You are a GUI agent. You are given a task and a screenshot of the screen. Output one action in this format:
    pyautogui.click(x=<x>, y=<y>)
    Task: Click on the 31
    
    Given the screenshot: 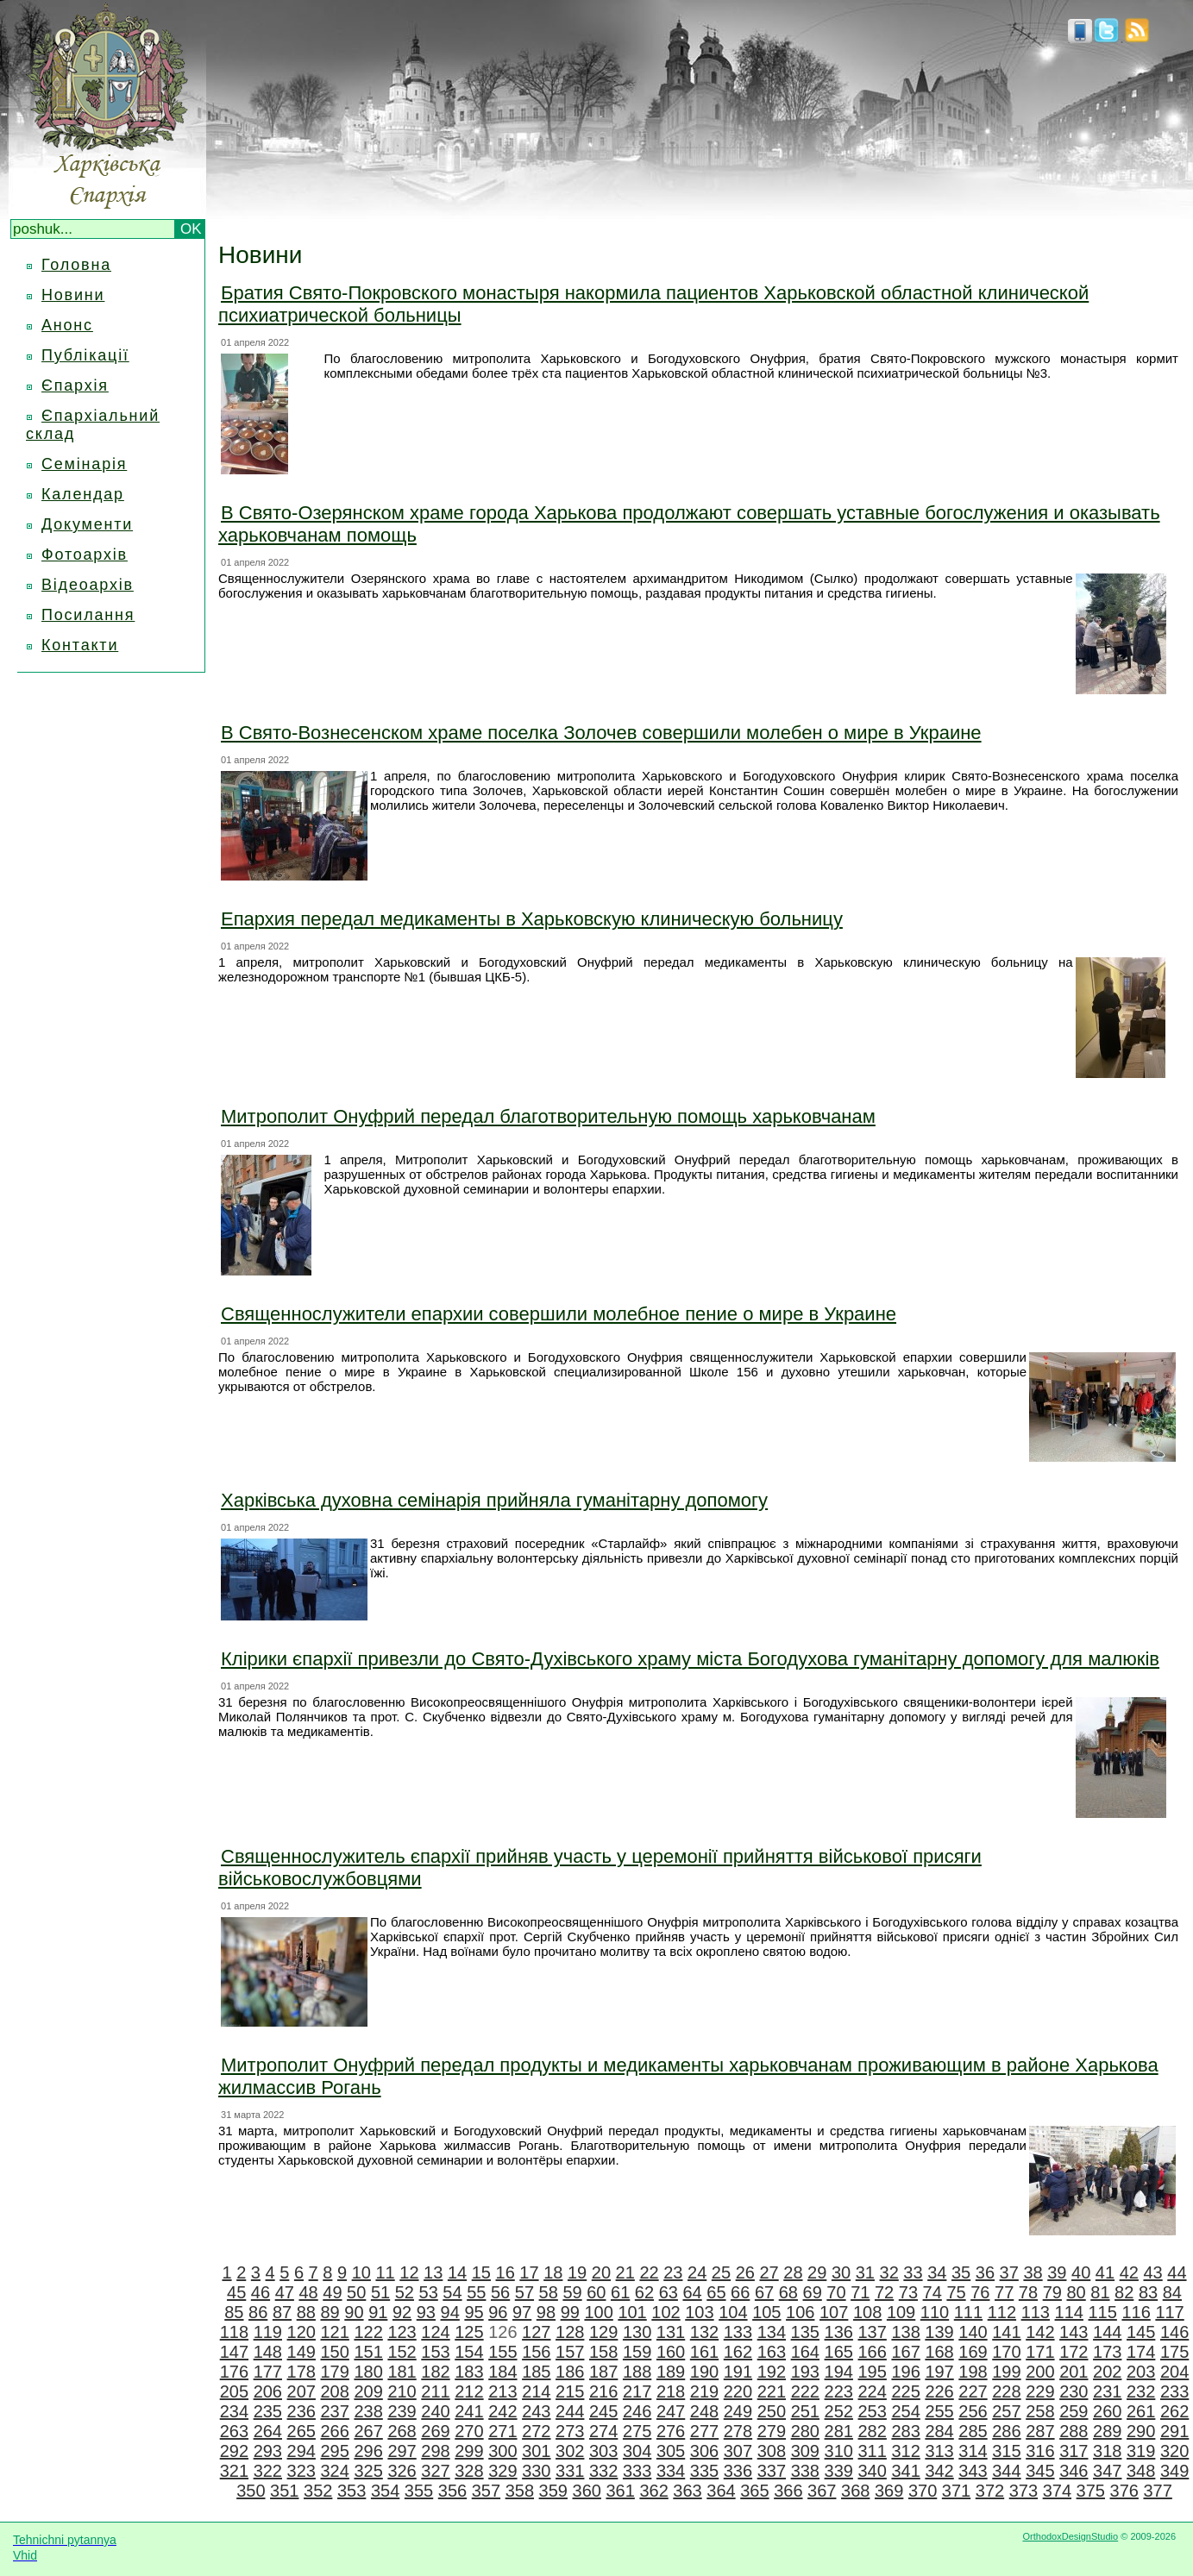 What is the action you would take?
    pyautogui.click(x=865, y=2272)
    